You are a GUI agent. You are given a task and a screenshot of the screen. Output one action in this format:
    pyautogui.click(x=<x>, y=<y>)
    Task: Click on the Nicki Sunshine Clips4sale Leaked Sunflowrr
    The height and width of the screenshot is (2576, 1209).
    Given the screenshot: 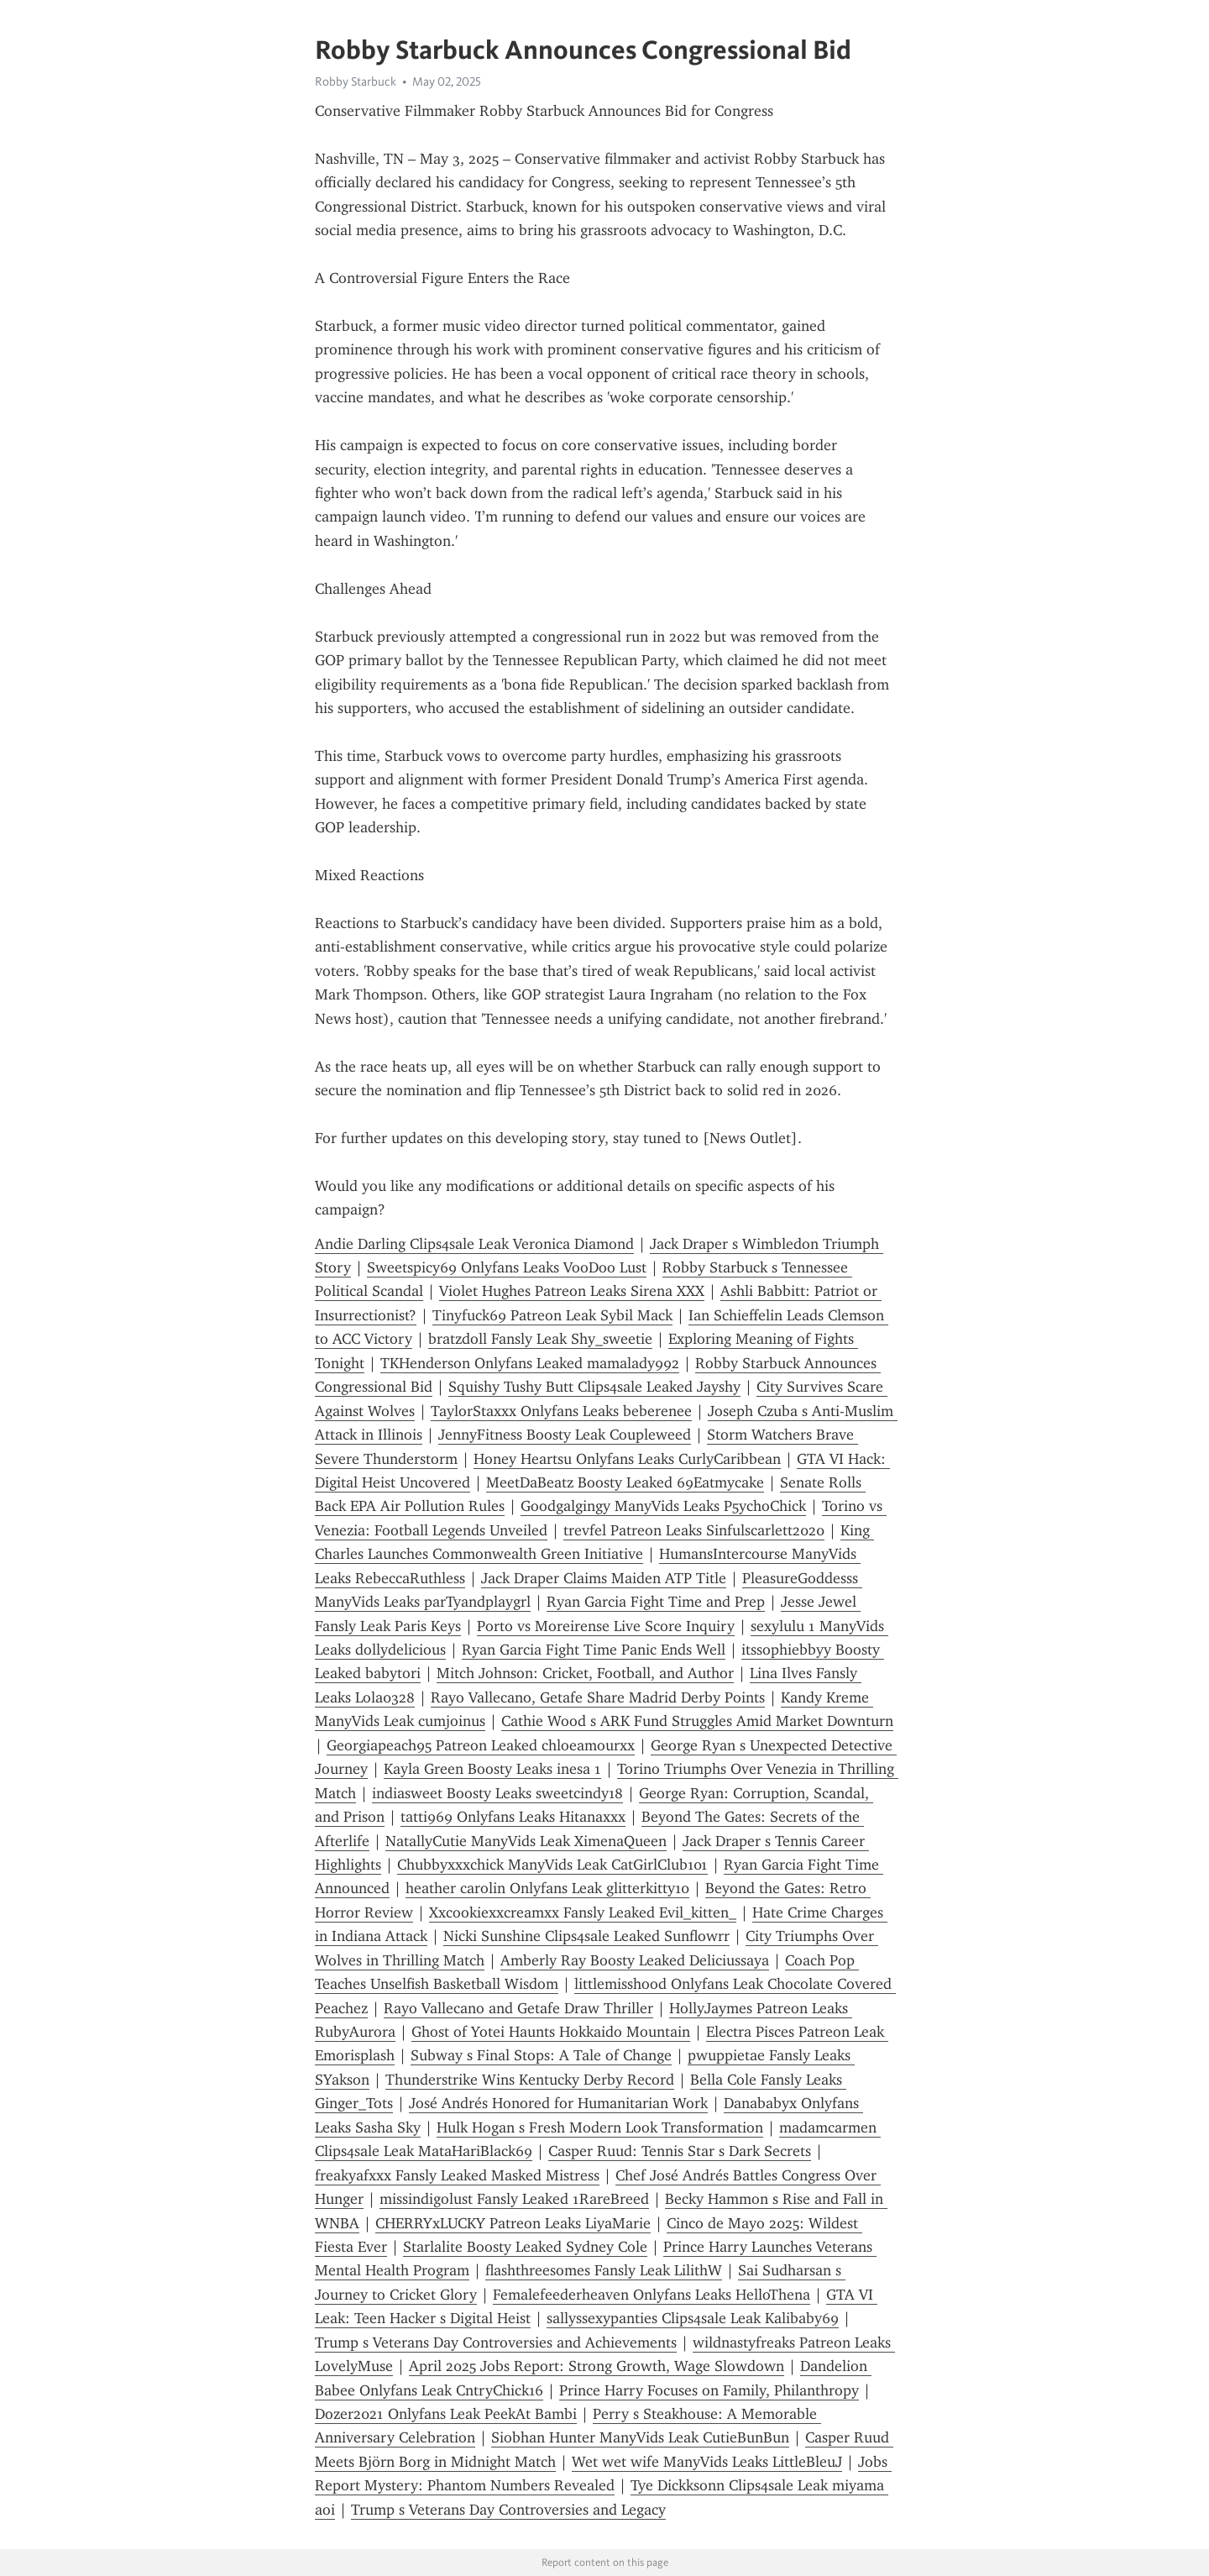 What is the action you would take?
    pyautogui.click(x=586, y=1936)
    